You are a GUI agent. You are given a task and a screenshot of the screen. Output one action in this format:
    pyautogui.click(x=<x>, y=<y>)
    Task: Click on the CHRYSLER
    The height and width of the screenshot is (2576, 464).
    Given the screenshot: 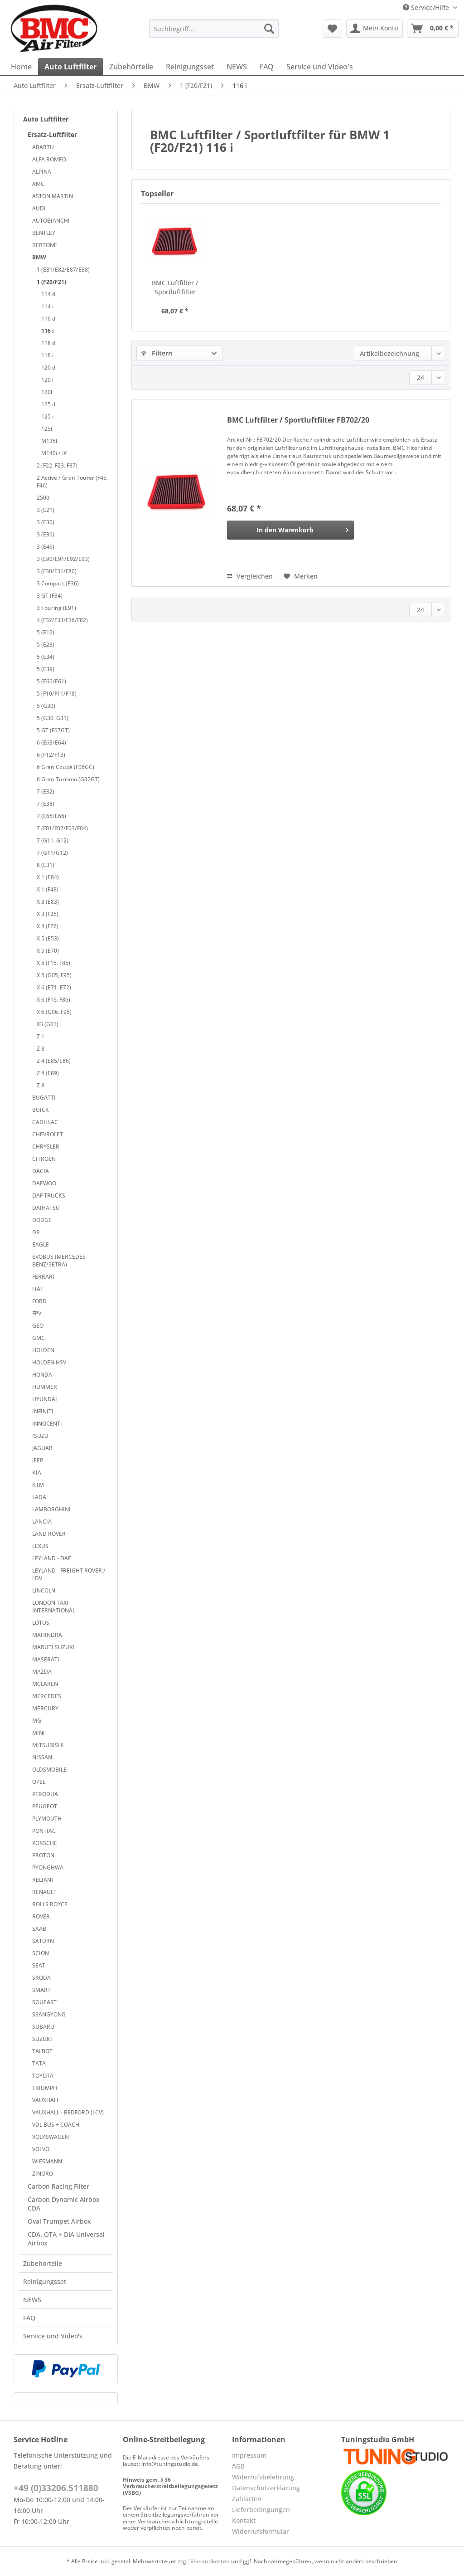 What is the action you would take?
    pyautogui.click(x=45, y=1146)
    